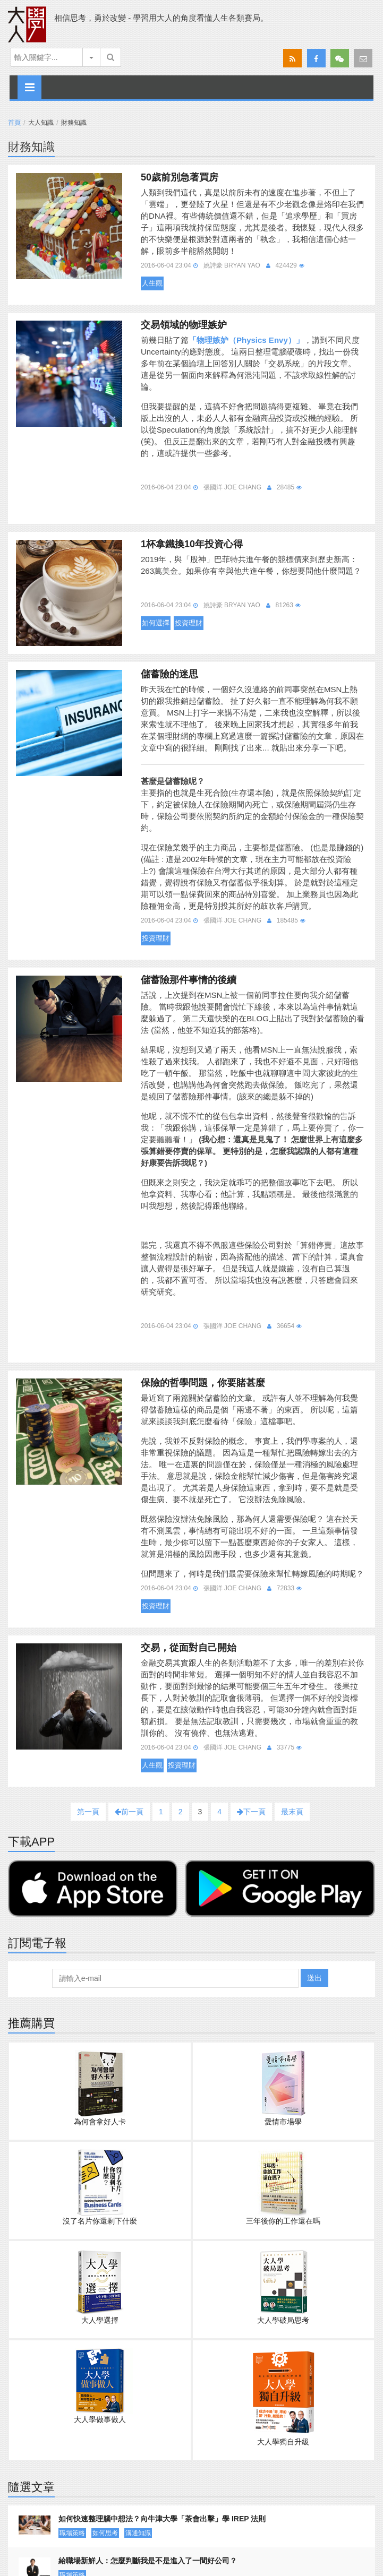 The height and width of the screenshot is (2576, 383). I want to click on 下一頁, so click(251, 1811).